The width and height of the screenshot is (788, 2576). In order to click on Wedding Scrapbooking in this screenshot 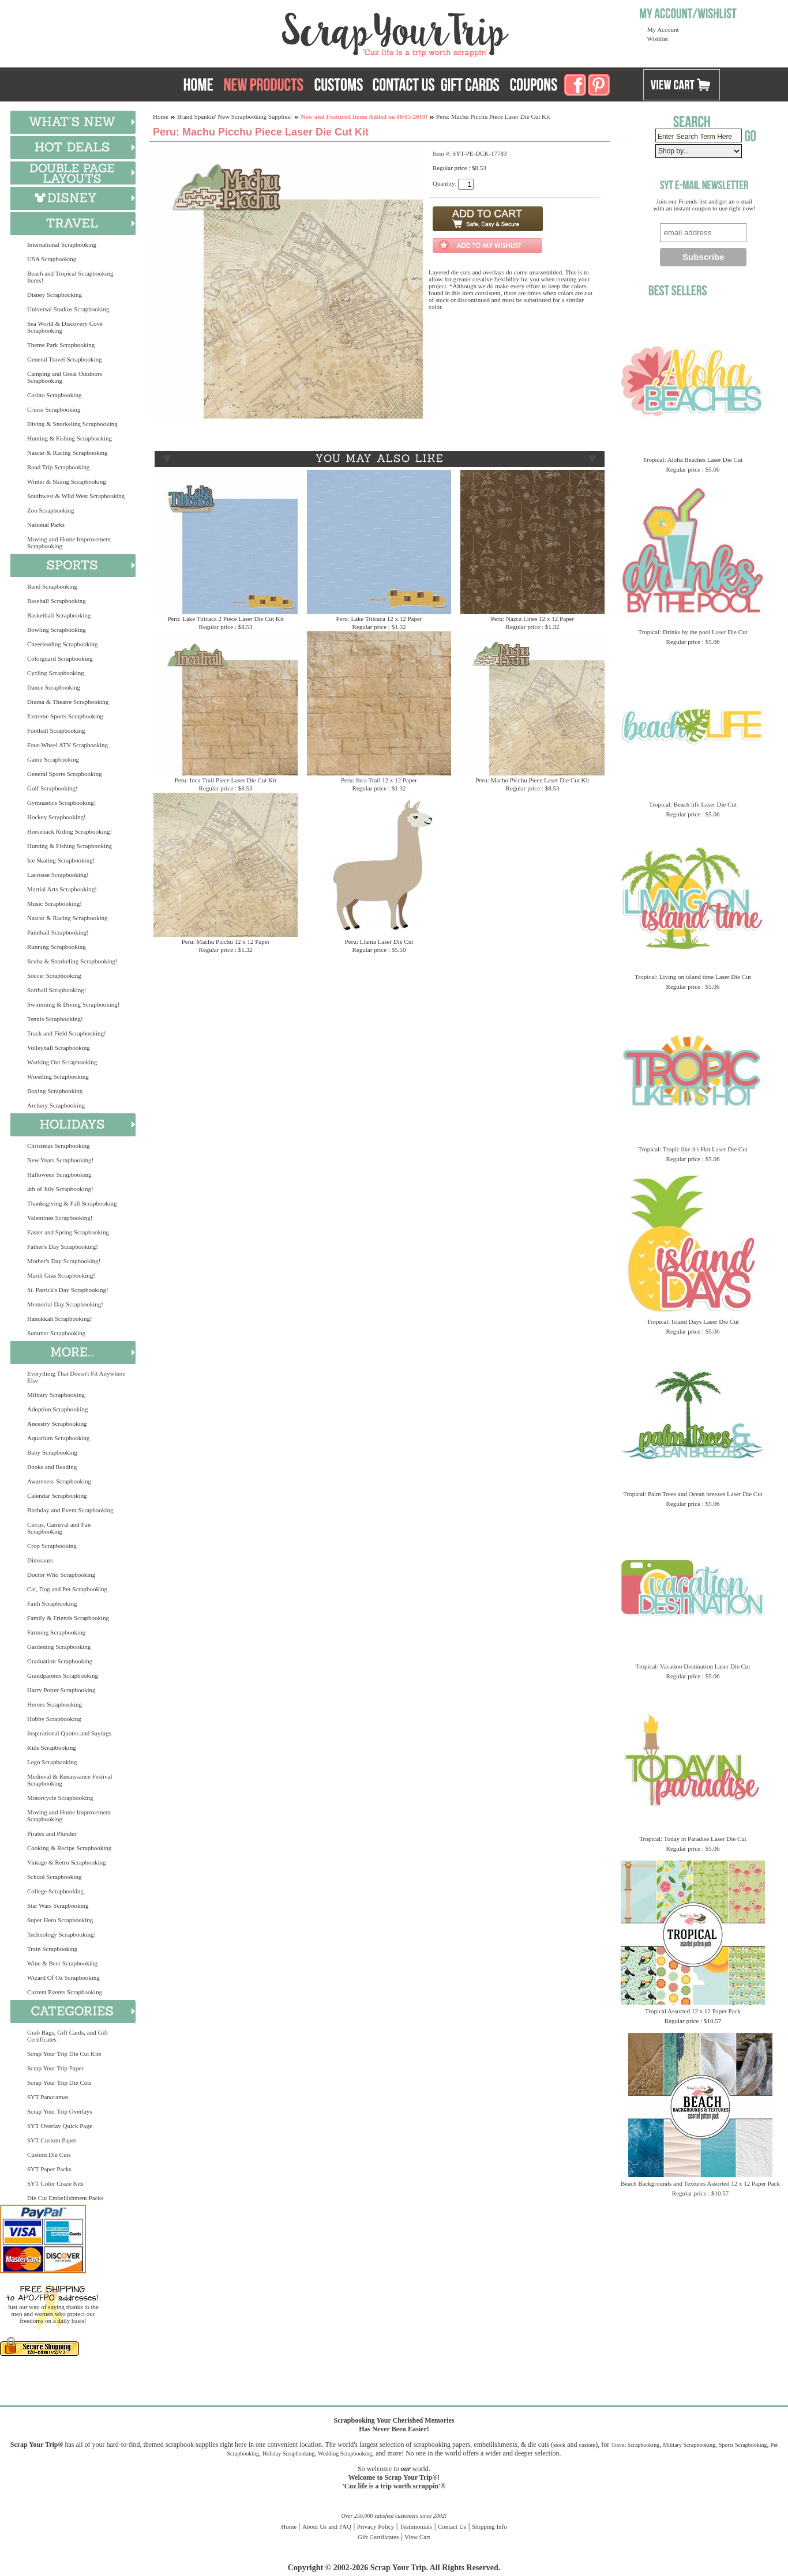, I will do `click(345, 2453)`.